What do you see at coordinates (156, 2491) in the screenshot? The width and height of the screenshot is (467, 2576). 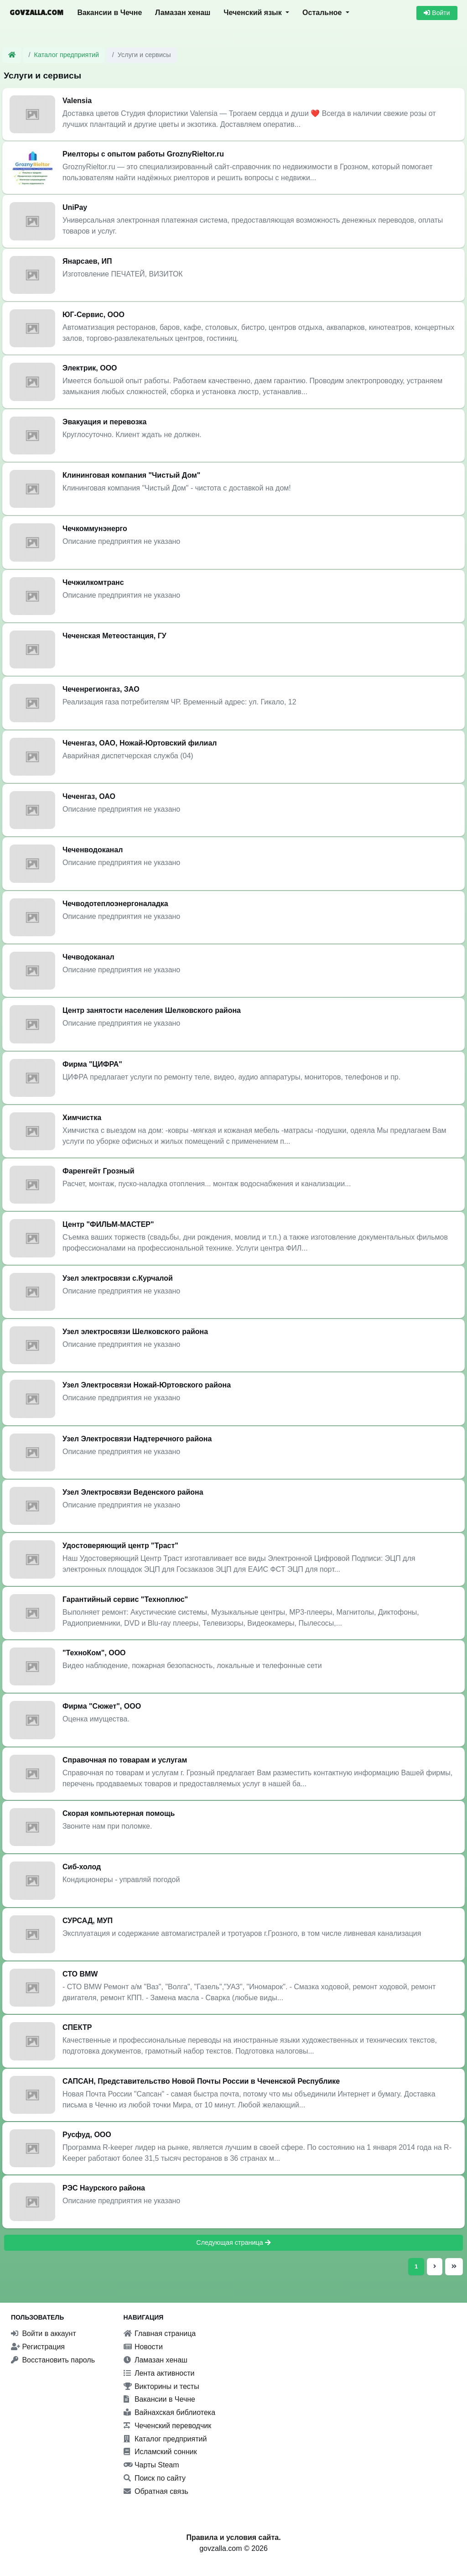 I see `Обратная связь` at bounding box center [156, 2491].